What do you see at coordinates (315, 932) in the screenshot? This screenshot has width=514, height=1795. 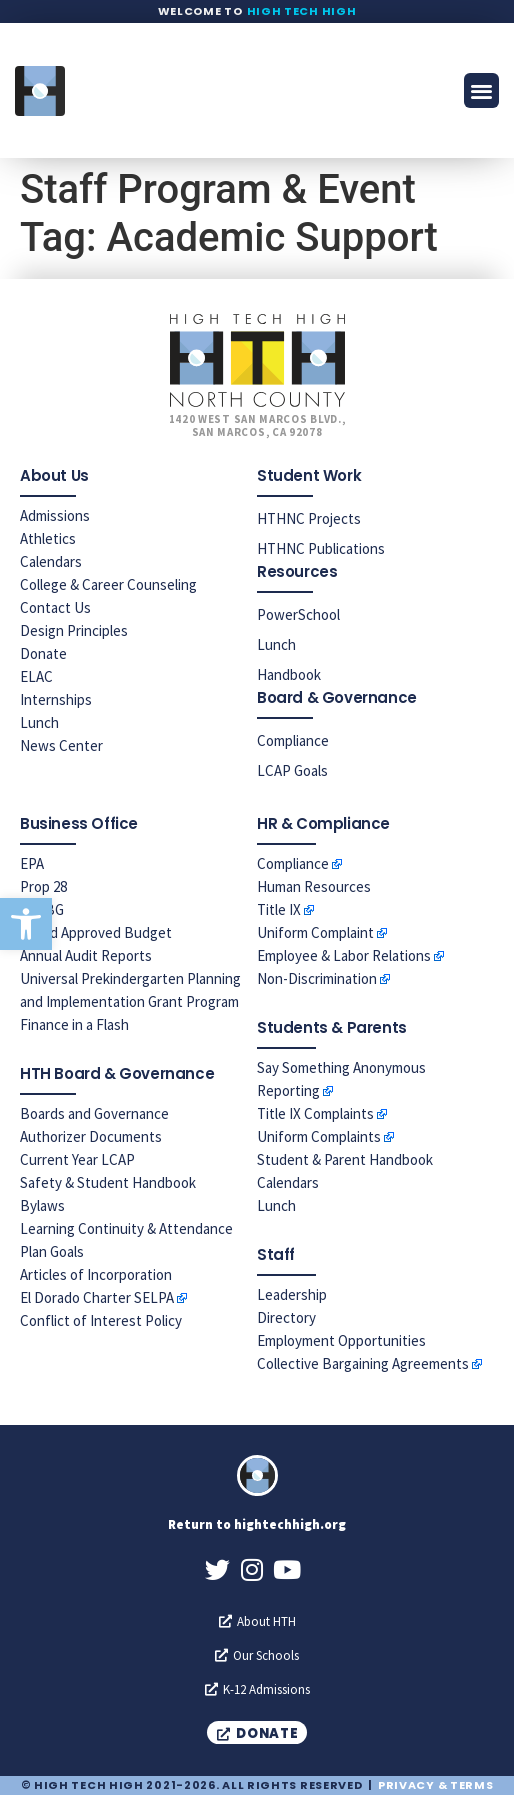 I see `Uniform Complaint` at bounding box center [315, 932].